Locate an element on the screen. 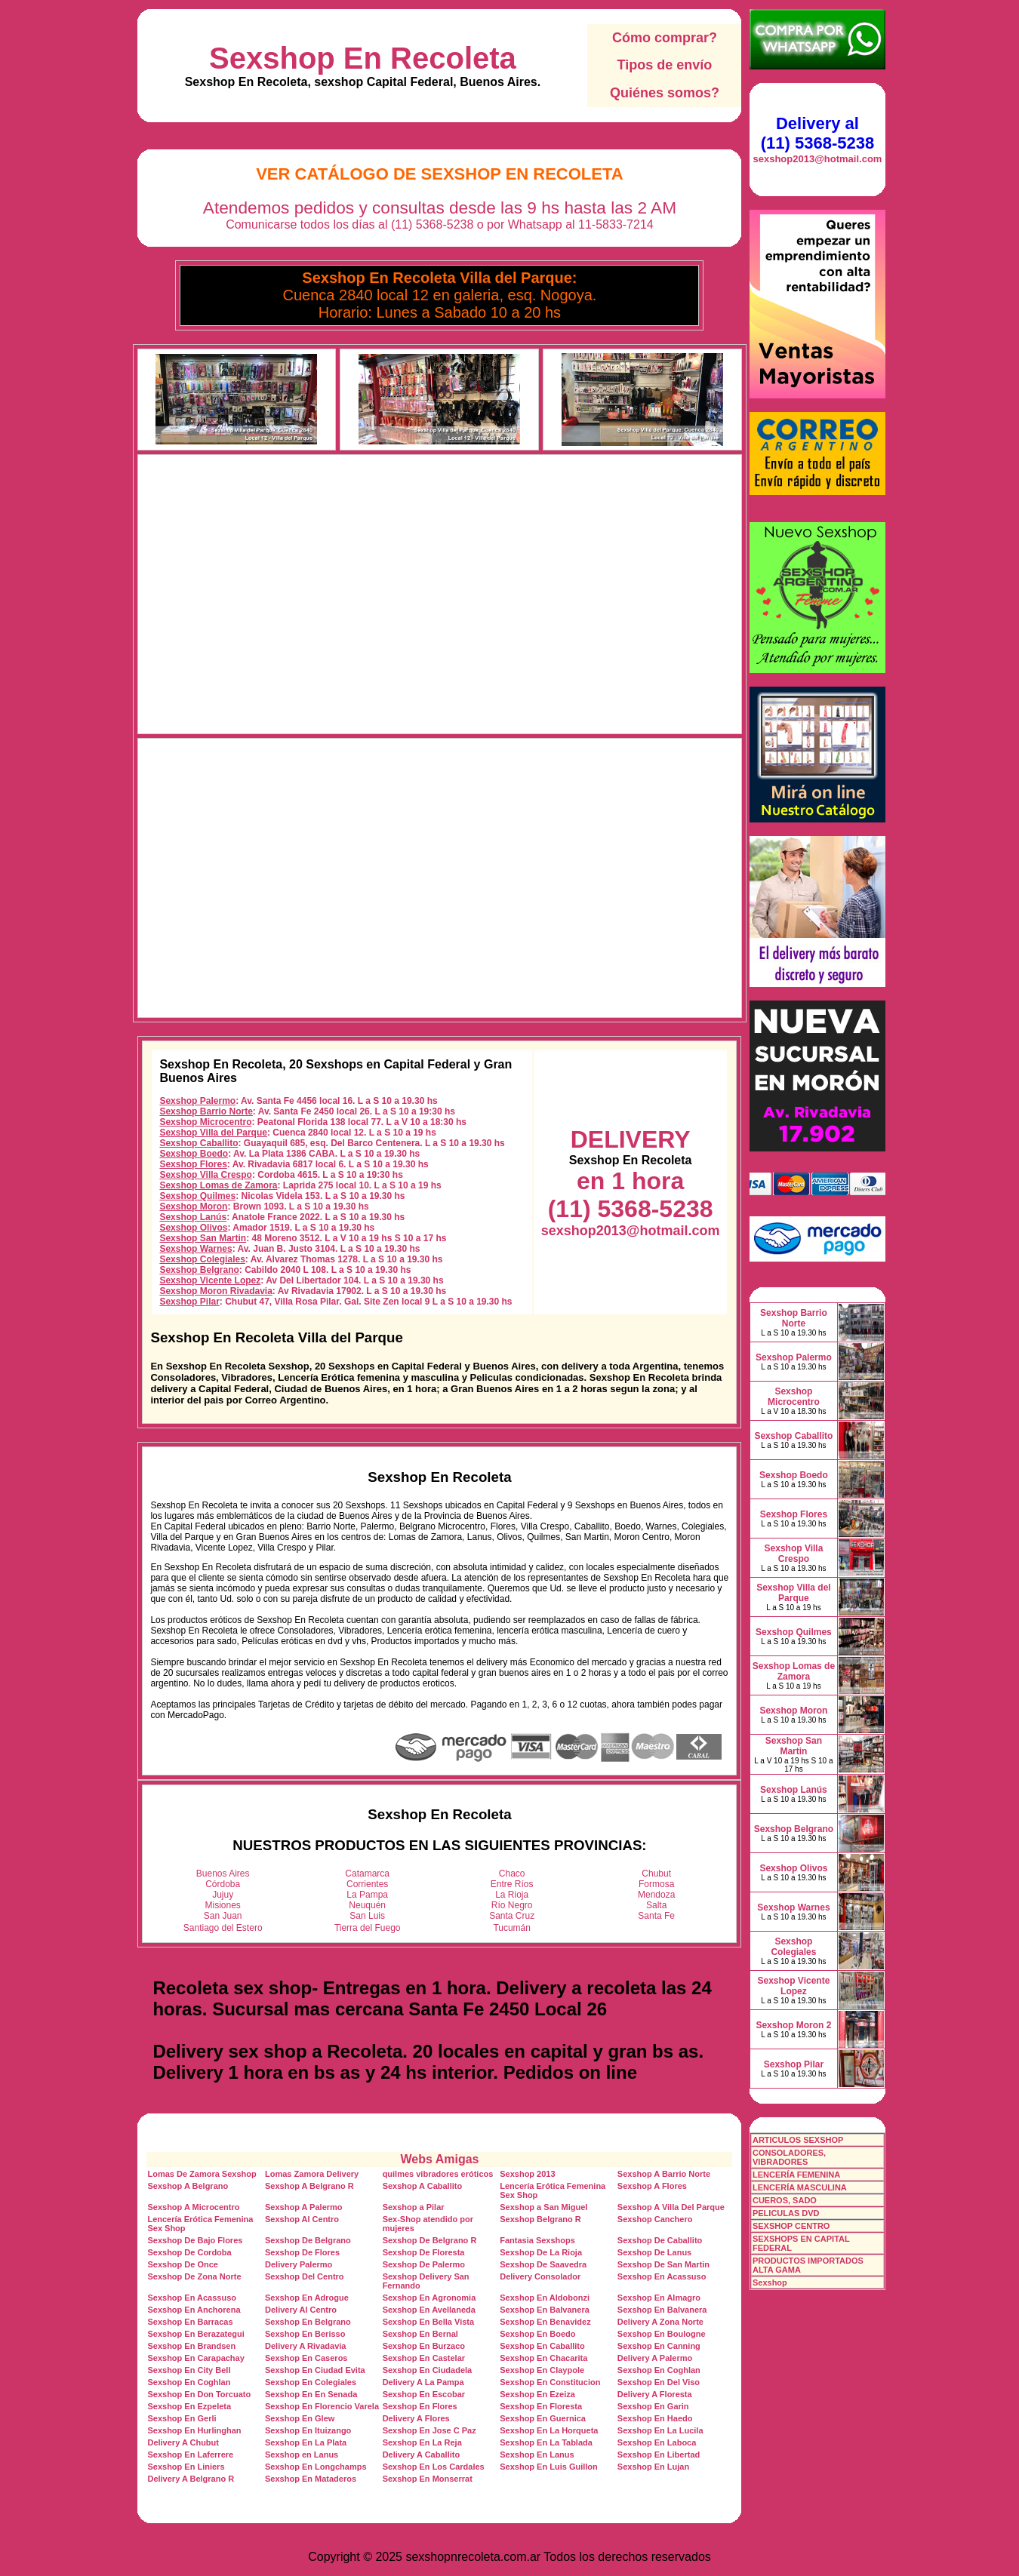  Sexshop En Anchorena is located at coordinates (193, 2309).